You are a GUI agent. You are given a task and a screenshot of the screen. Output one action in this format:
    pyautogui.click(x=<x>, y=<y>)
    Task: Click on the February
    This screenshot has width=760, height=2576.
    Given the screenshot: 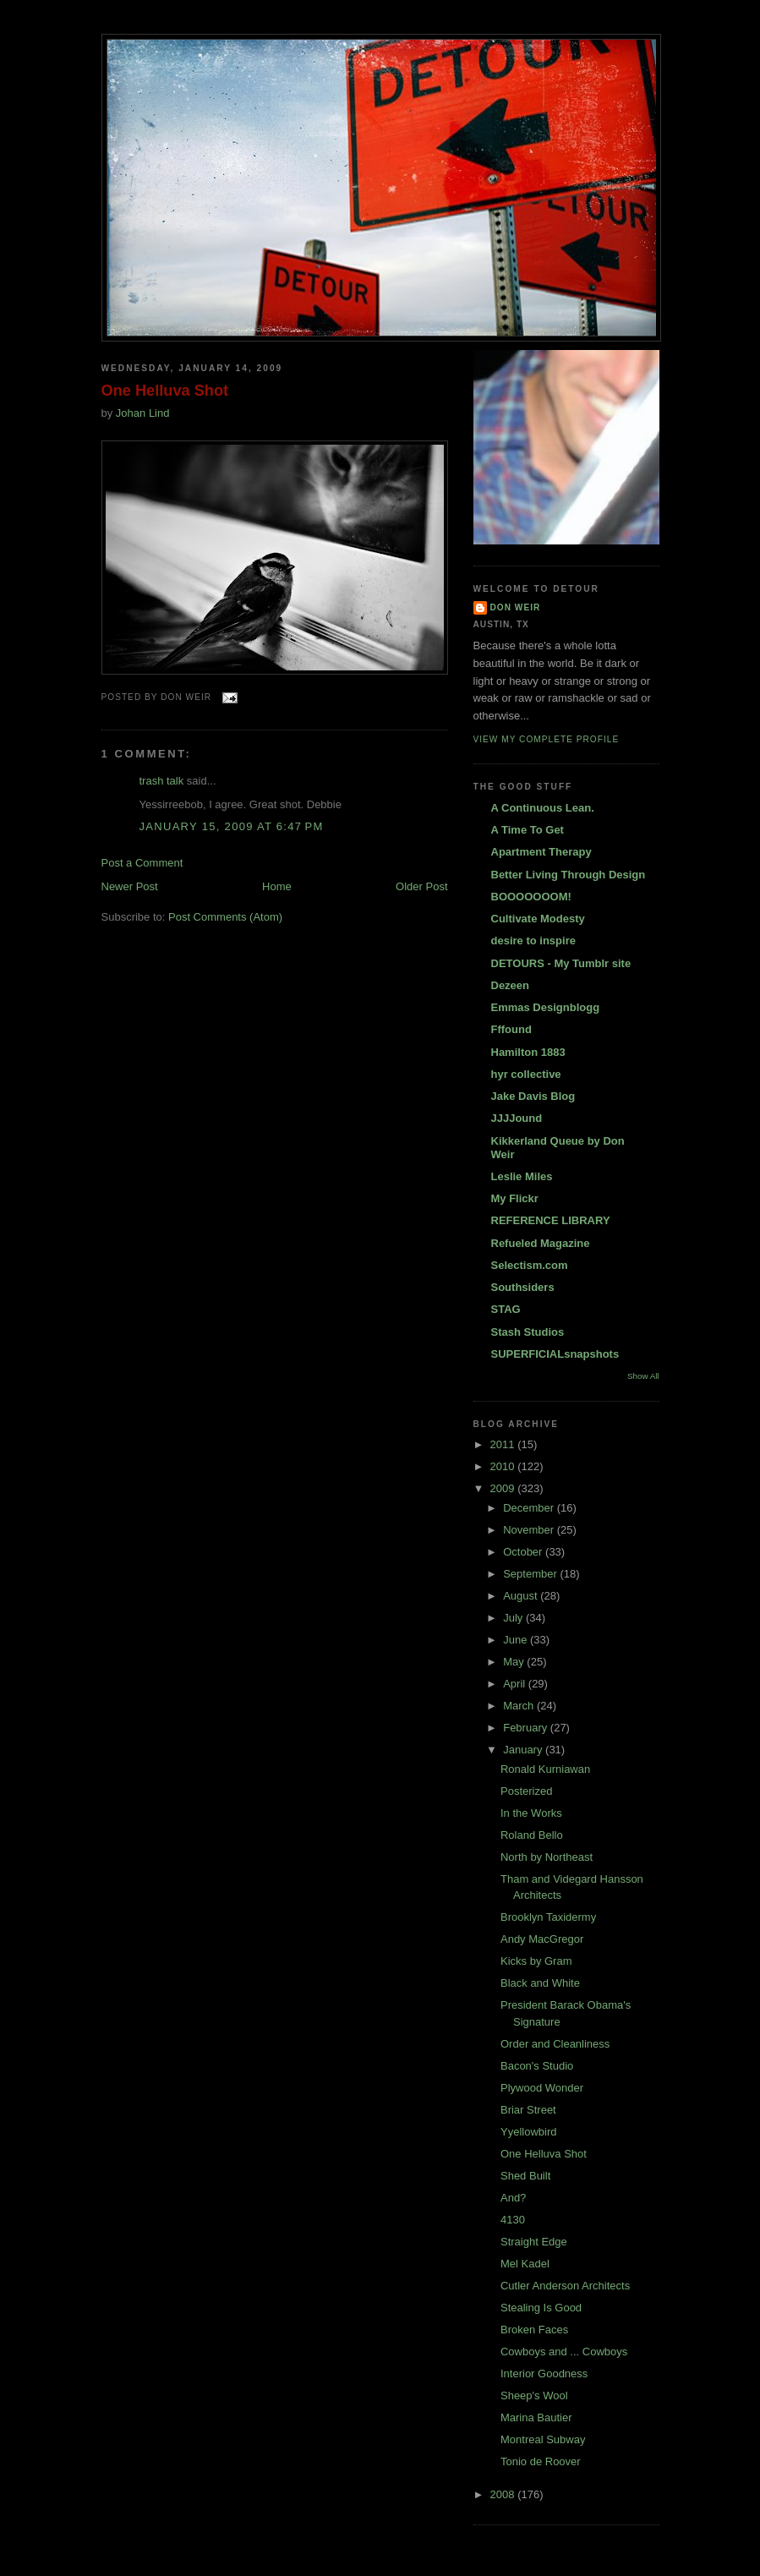 What is the action you would take?
    pyautogui.click(x=526, y=1727)
    